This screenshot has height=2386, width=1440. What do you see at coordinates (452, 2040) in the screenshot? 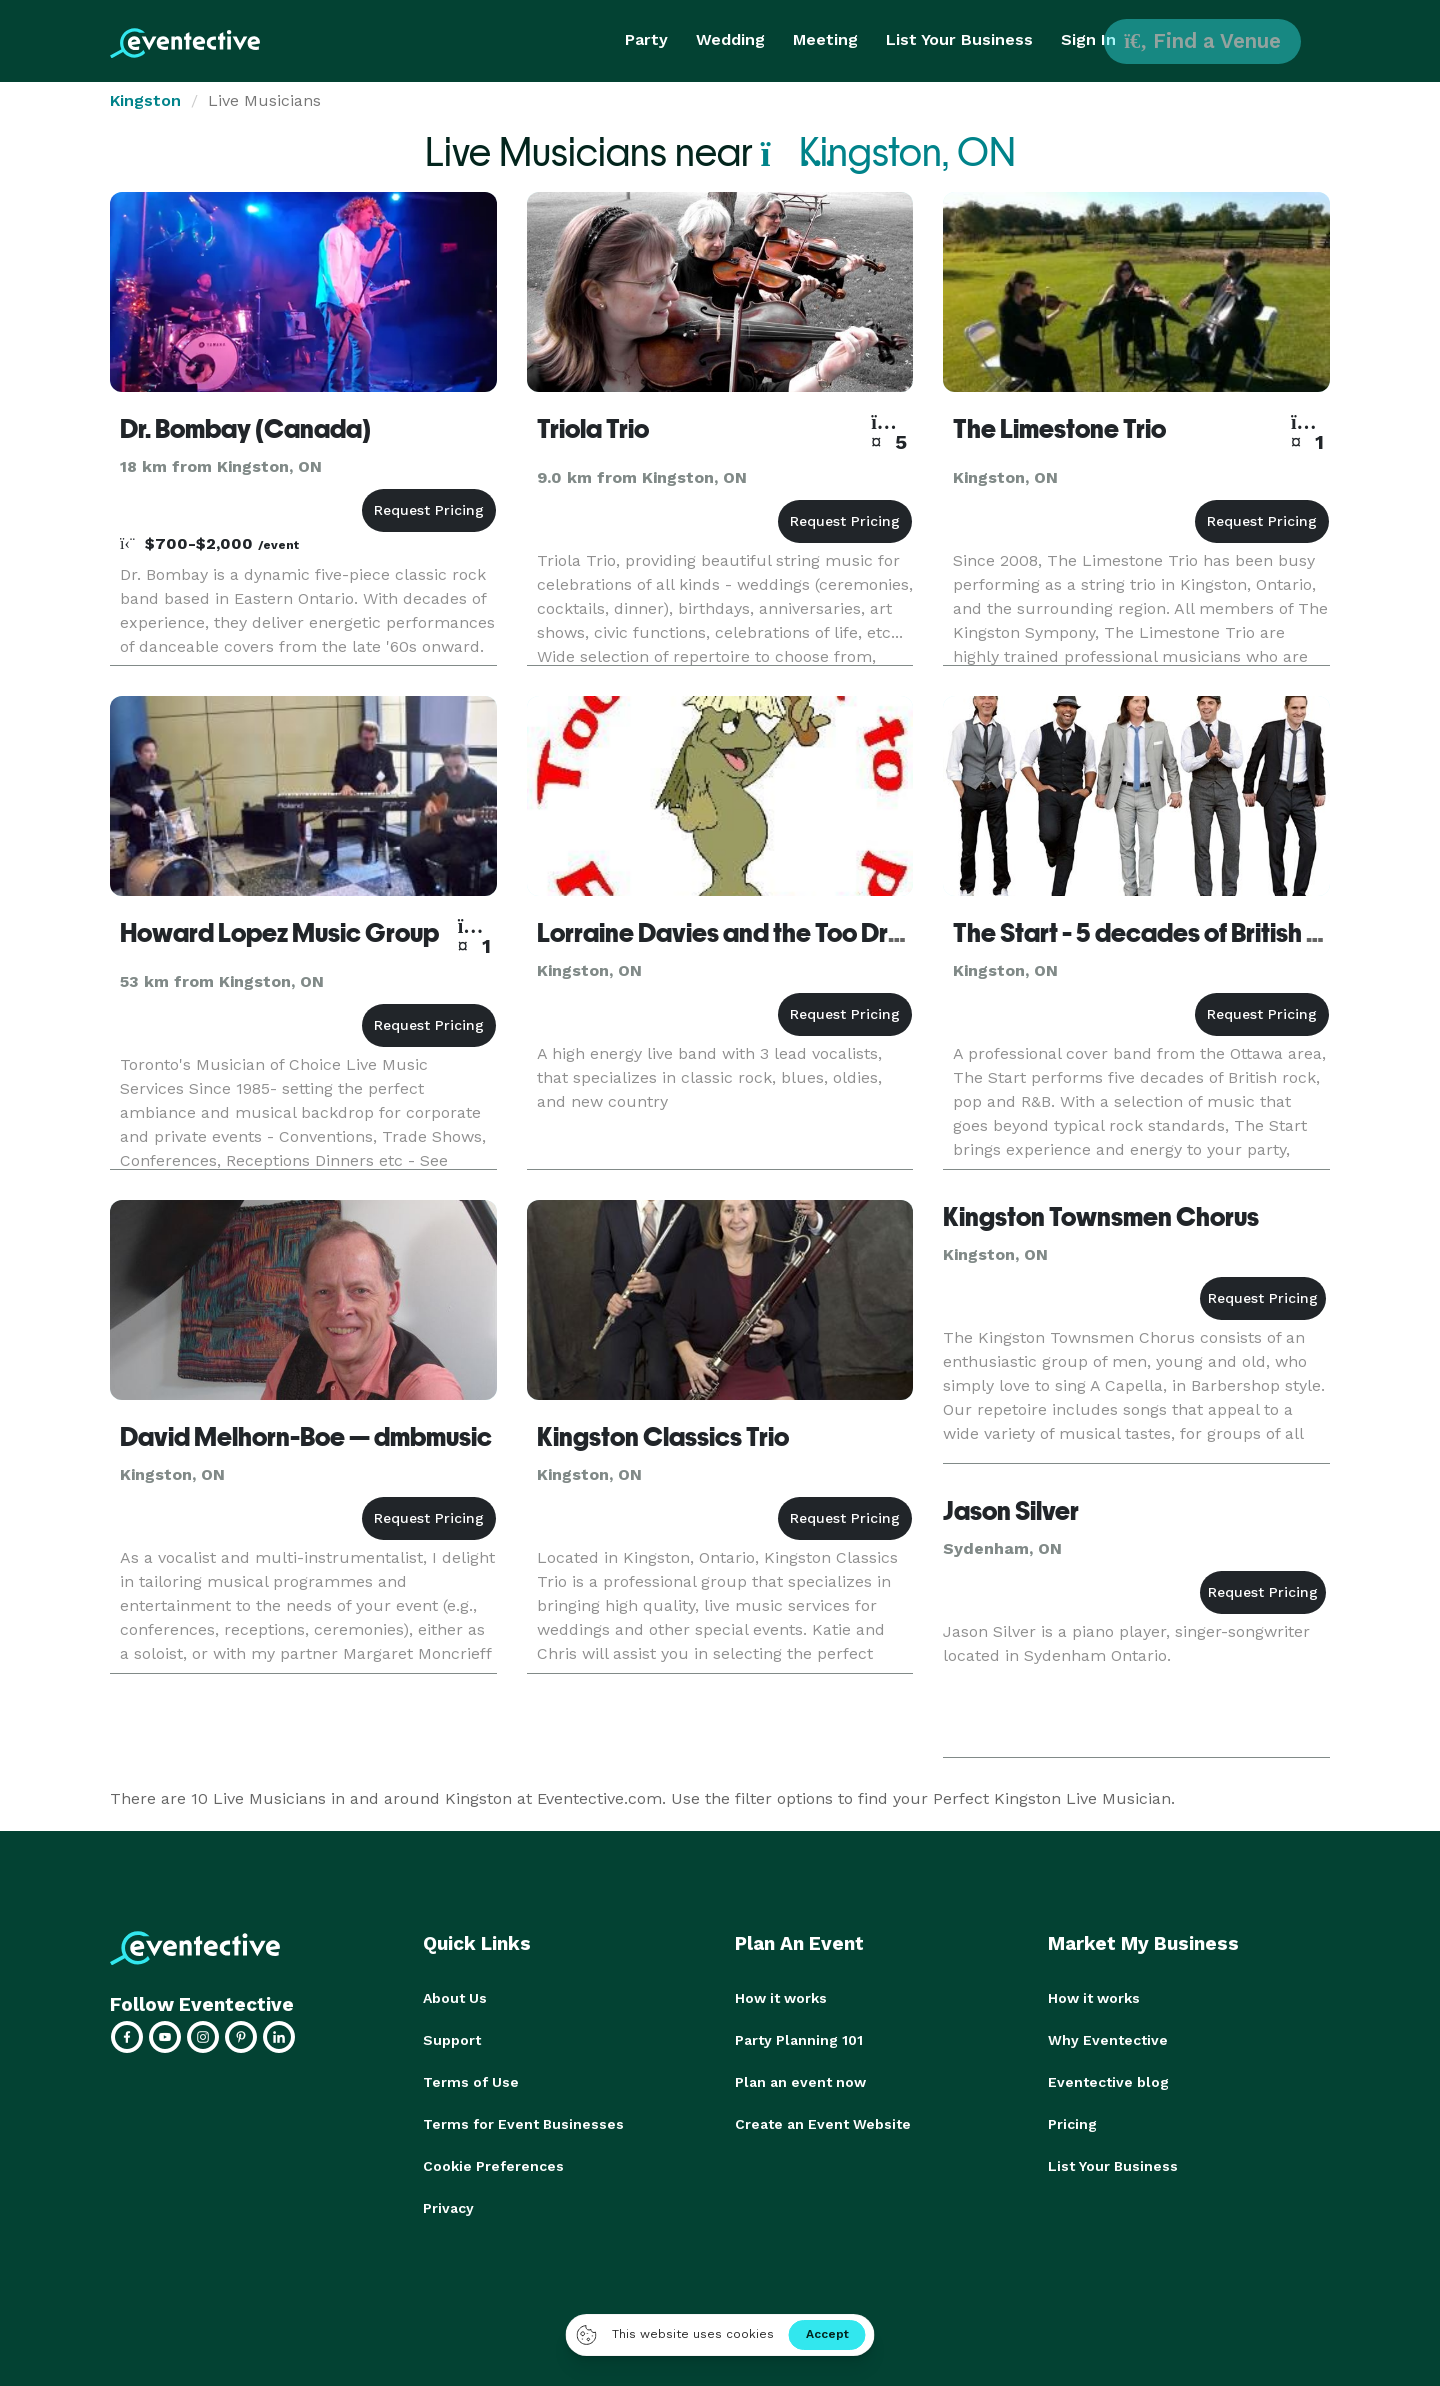
I see `Support` at bounding box center [452, 2040].